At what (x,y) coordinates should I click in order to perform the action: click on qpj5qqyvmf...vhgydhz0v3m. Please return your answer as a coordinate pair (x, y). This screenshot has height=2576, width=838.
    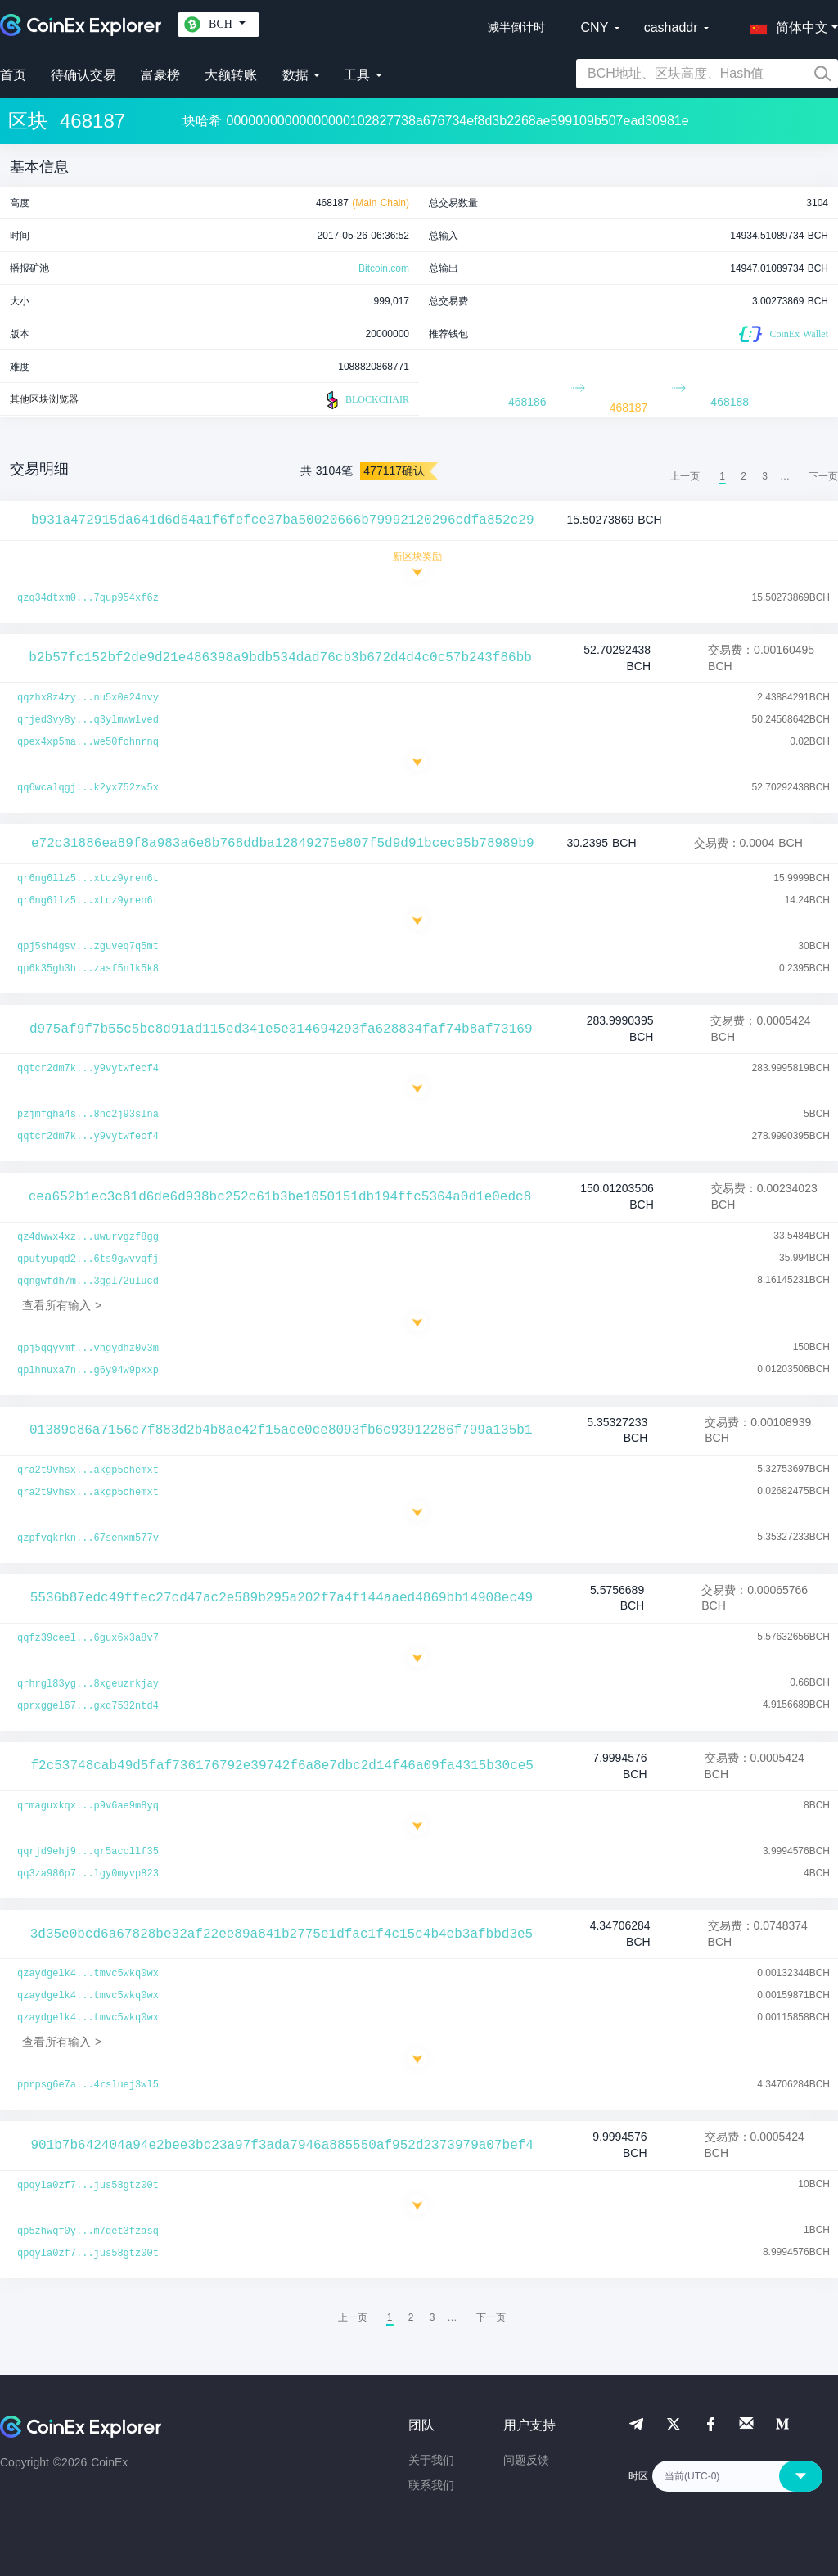
    Looking at the image, I should click on (88, 1348).